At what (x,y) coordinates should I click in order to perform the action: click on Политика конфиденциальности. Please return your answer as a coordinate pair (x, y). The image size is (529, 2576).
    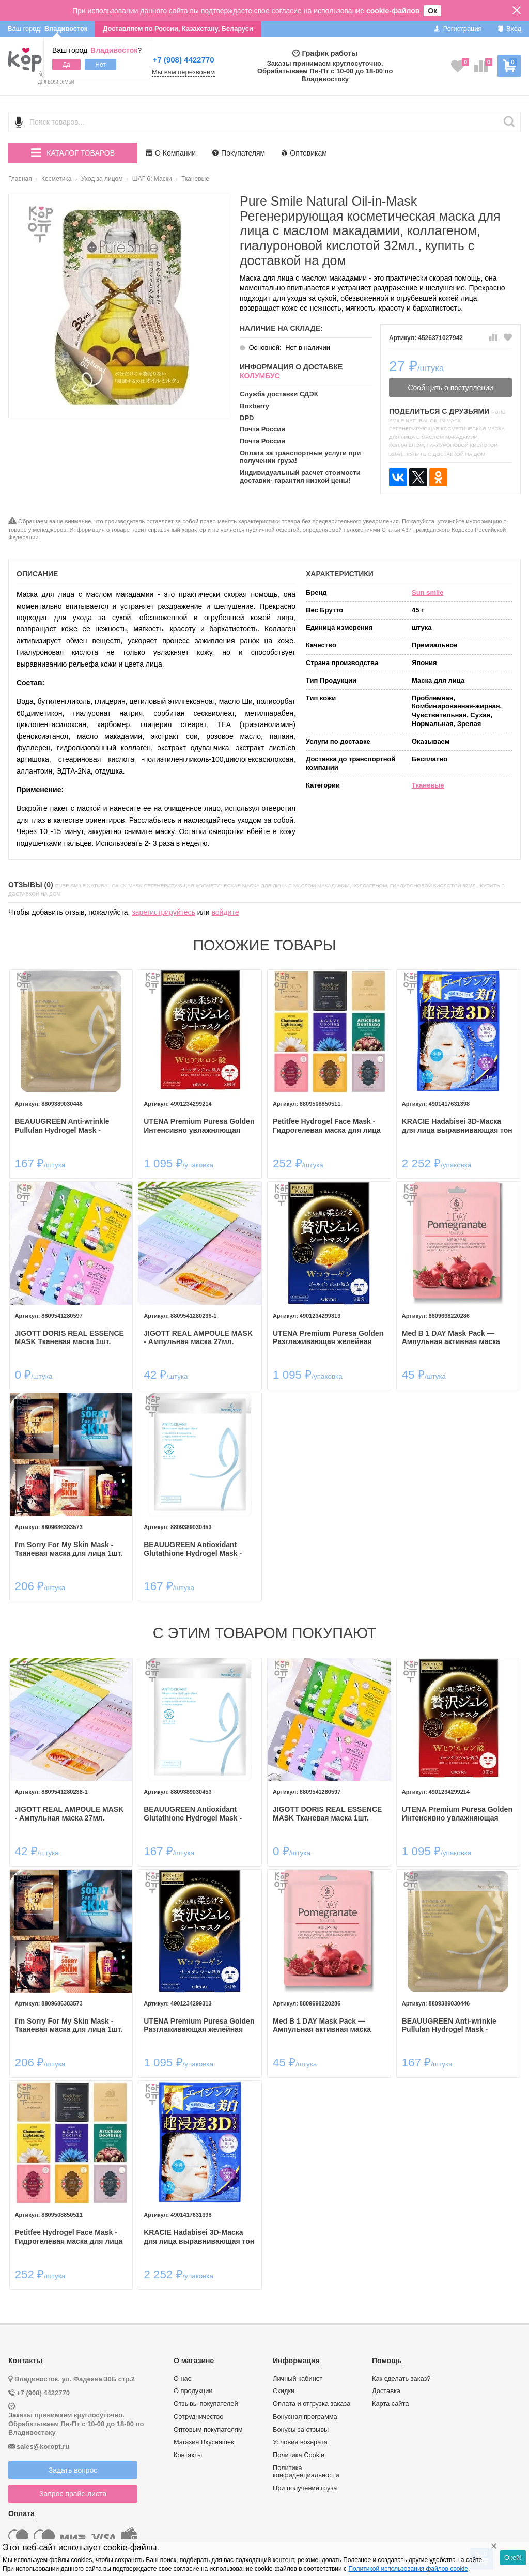
    Looking at the image, I should click on (306, 2465).